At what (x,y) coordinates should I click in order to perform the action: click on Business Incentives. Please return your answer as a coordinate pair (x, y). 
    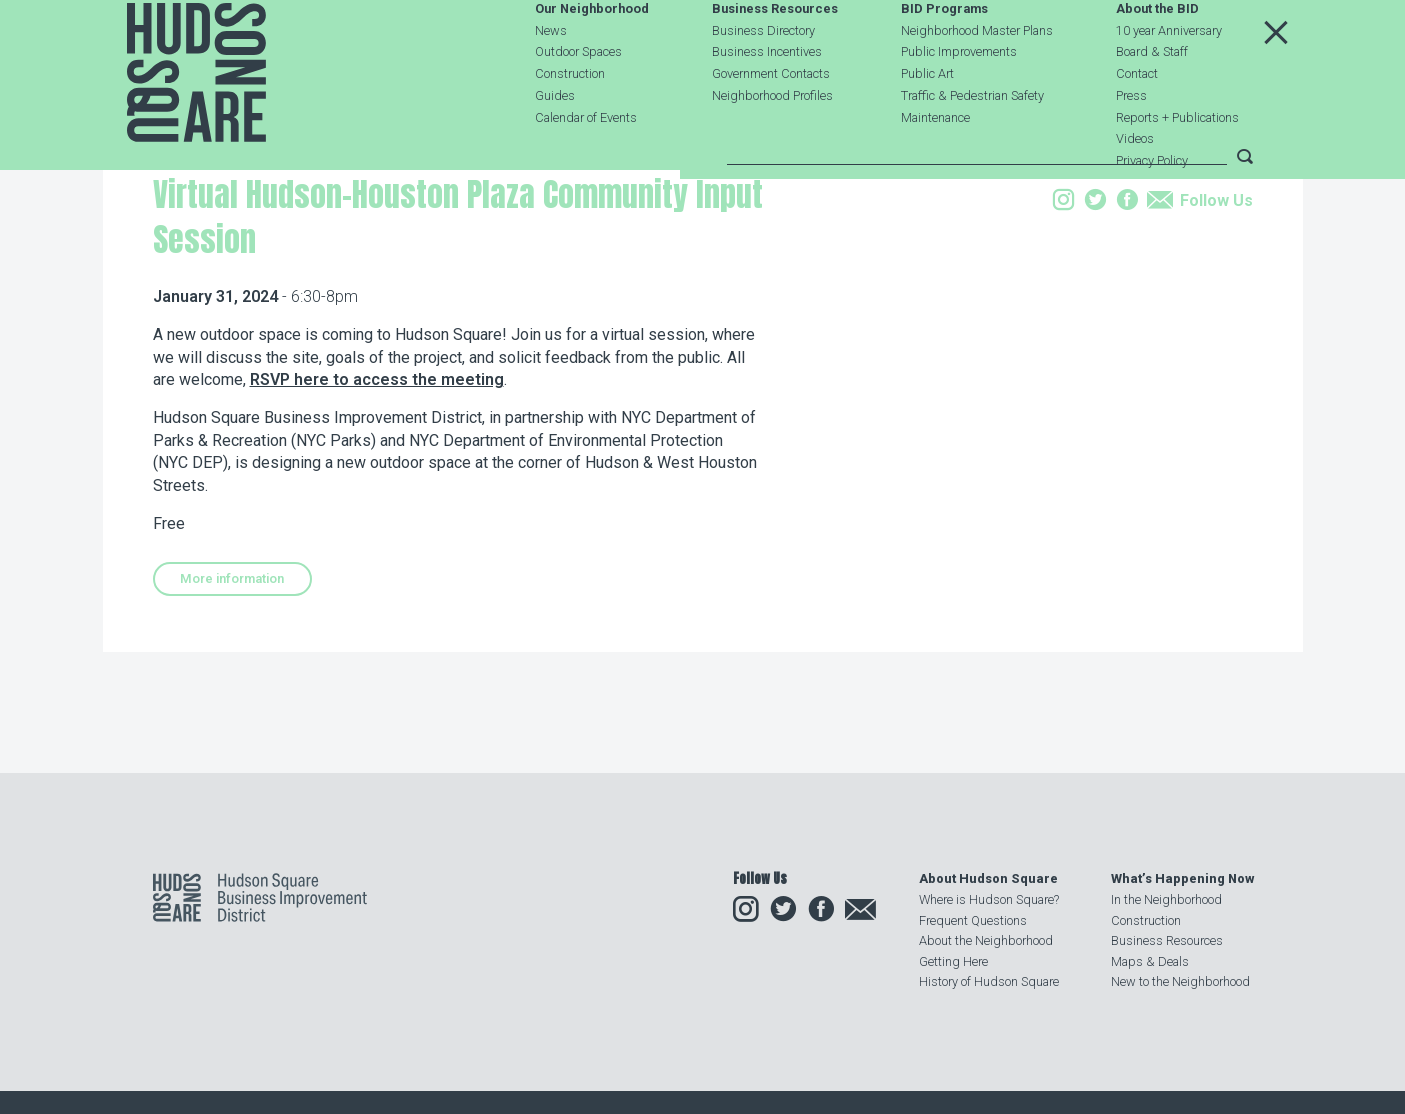
    Looking at the image, I should click on (767, 99).